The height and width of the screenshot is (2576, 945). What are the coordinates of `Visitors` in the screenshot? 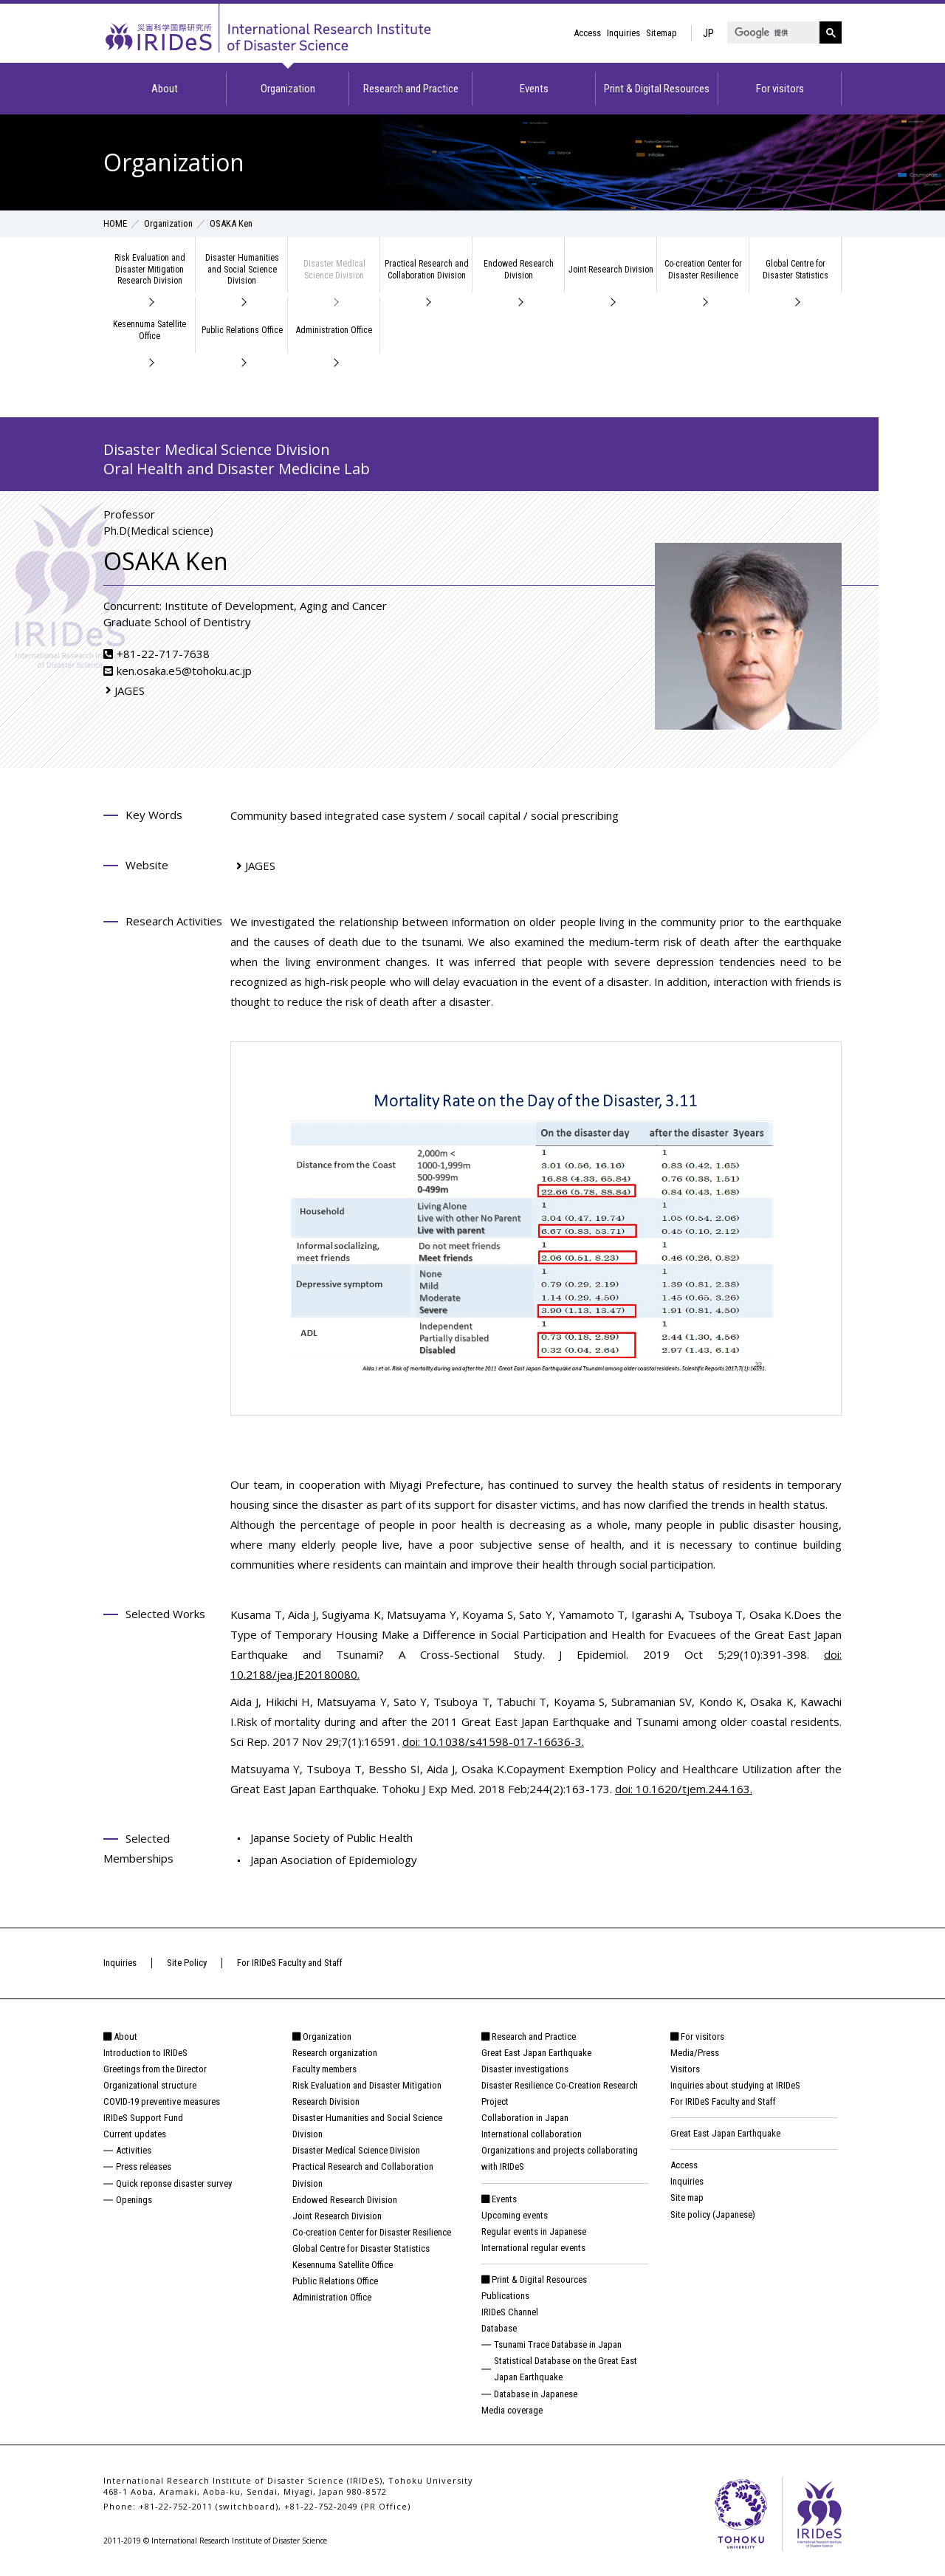 It's located at (685, 2069).